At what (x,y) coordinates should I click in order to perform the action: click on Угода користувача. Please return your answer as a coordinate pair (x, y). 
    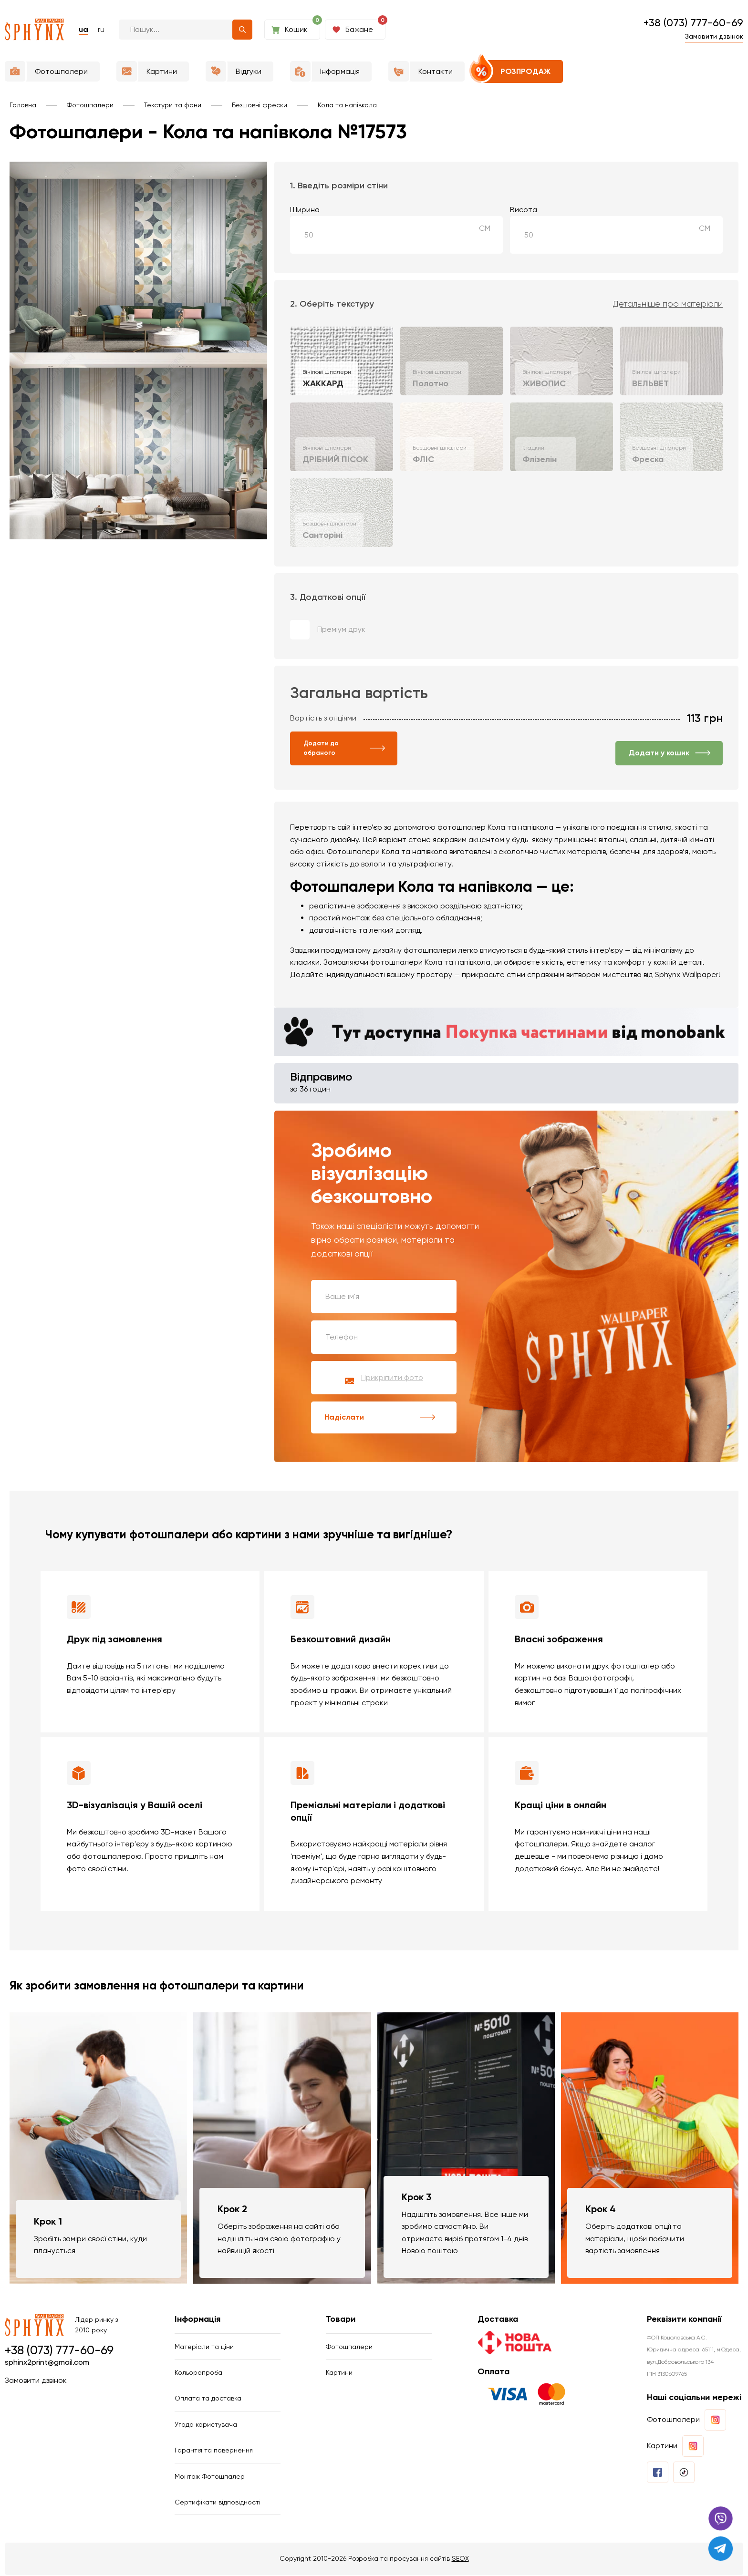
    Looking at the image, I should click on (206, 2425).